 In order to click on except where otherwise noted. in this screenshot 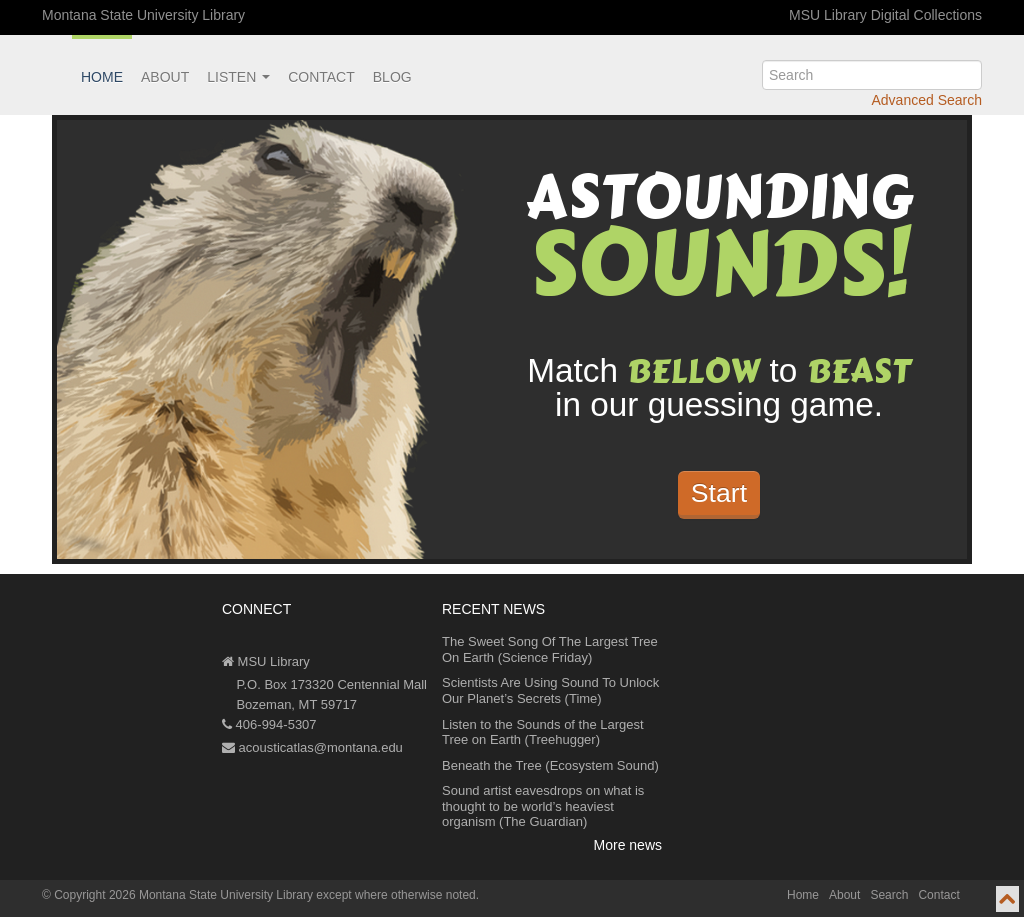, I will do `click(397, 895)`.